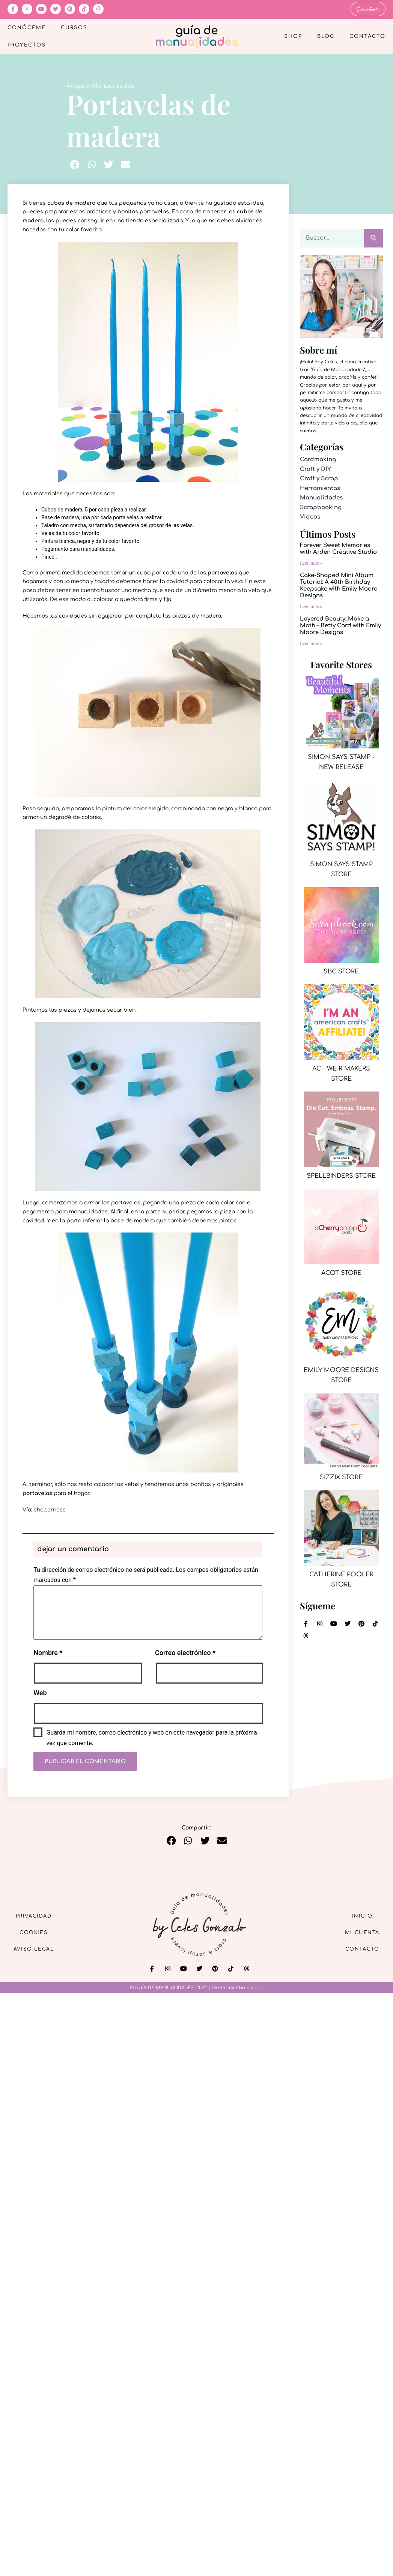 The width and height of the screenshot is (393, 2576). Describe the element at coordinates (320, 487) in the screenshot. I see `Herramientas` at that location.